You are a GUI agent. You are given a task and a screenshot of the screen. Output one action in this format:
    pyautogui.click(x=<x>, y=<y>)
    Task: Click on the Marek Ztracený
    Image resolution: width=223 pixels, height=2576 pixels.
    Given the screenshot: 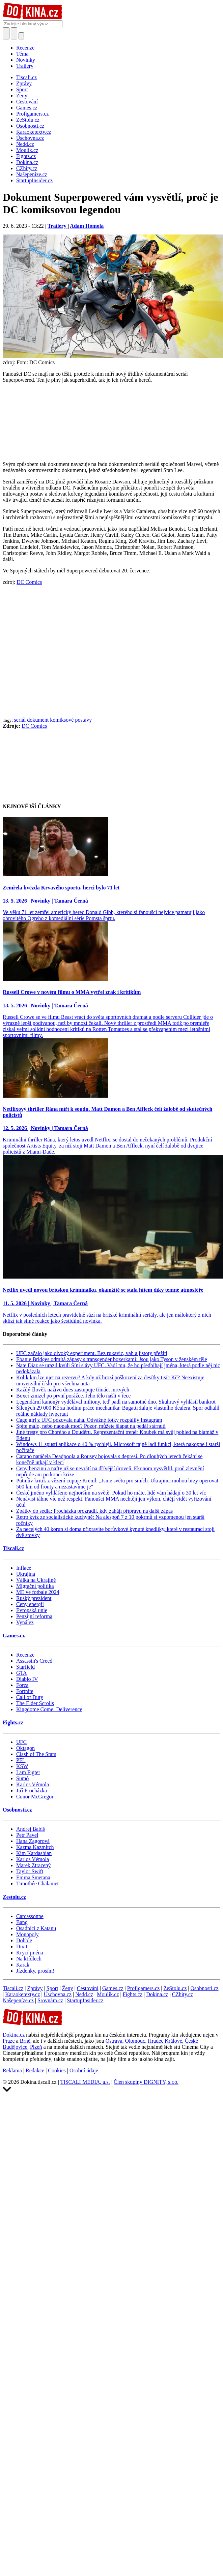 What is the action you would take?
    pyautogui.click(x=33, y=1865)
    